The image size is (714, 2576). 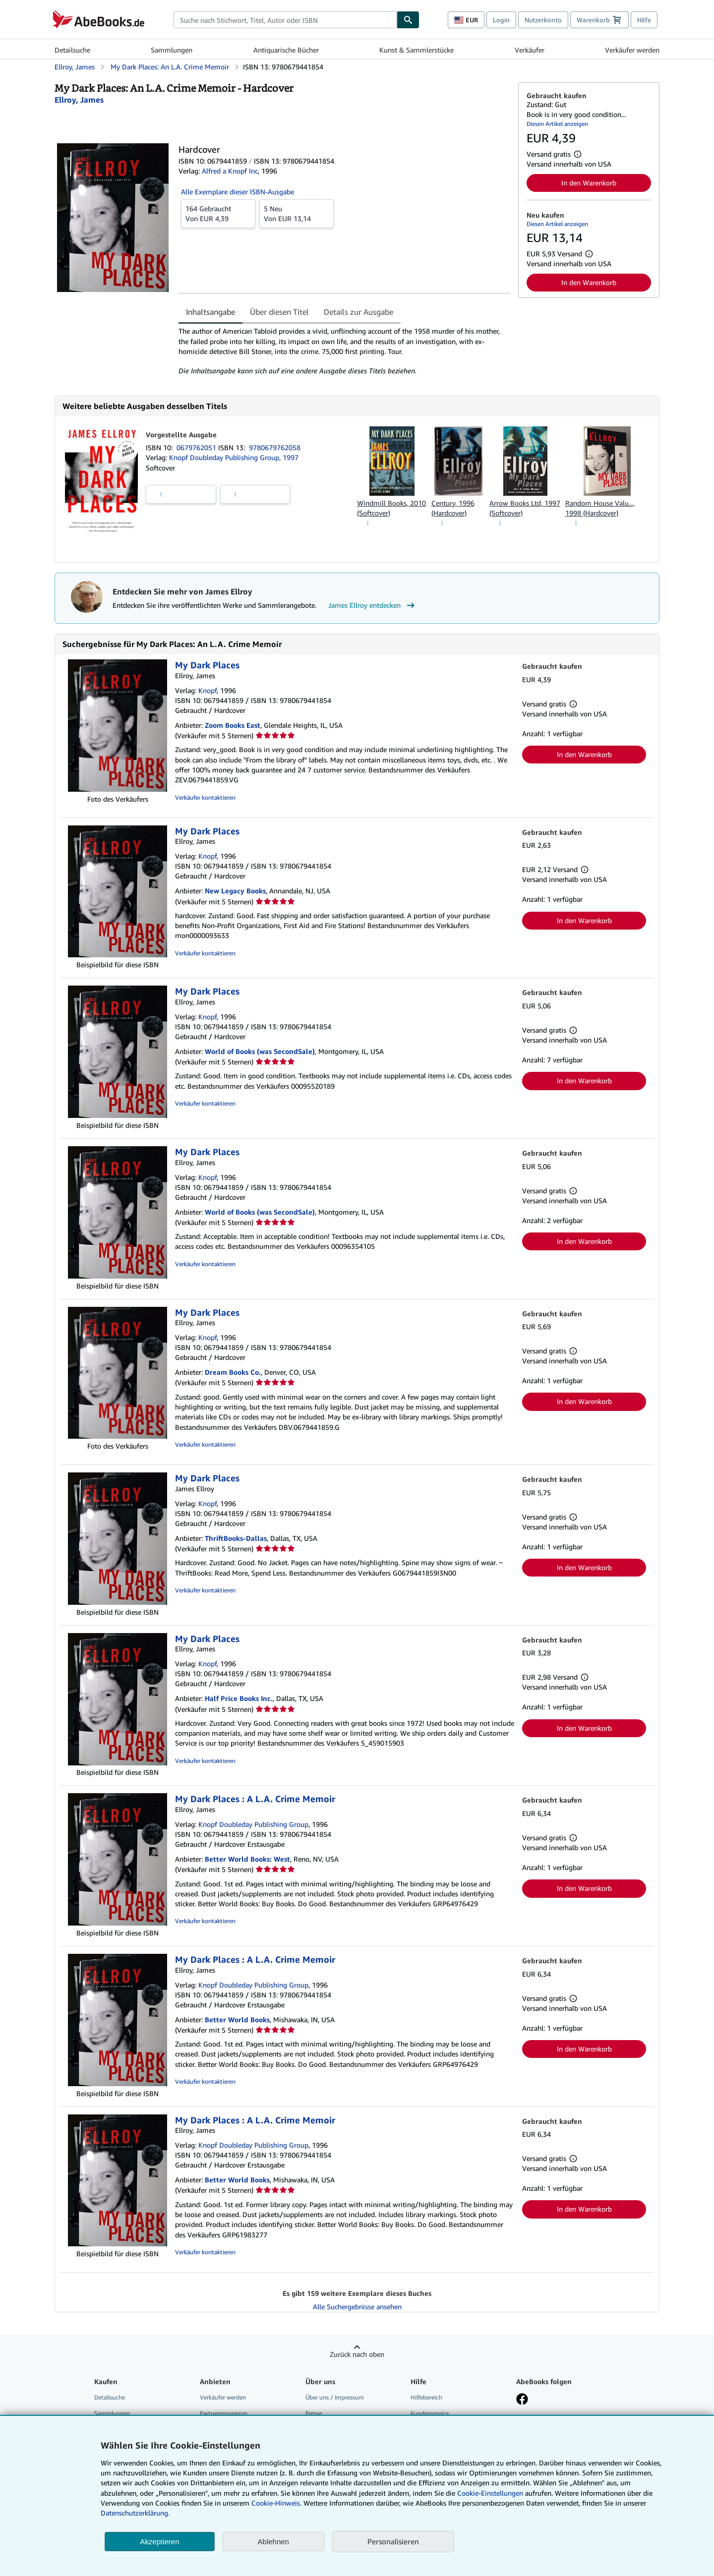 What do you see at coordinates (247, 1859) in the screenshot?
I see `Better World Books: West` at bounding box center [247, 1859].